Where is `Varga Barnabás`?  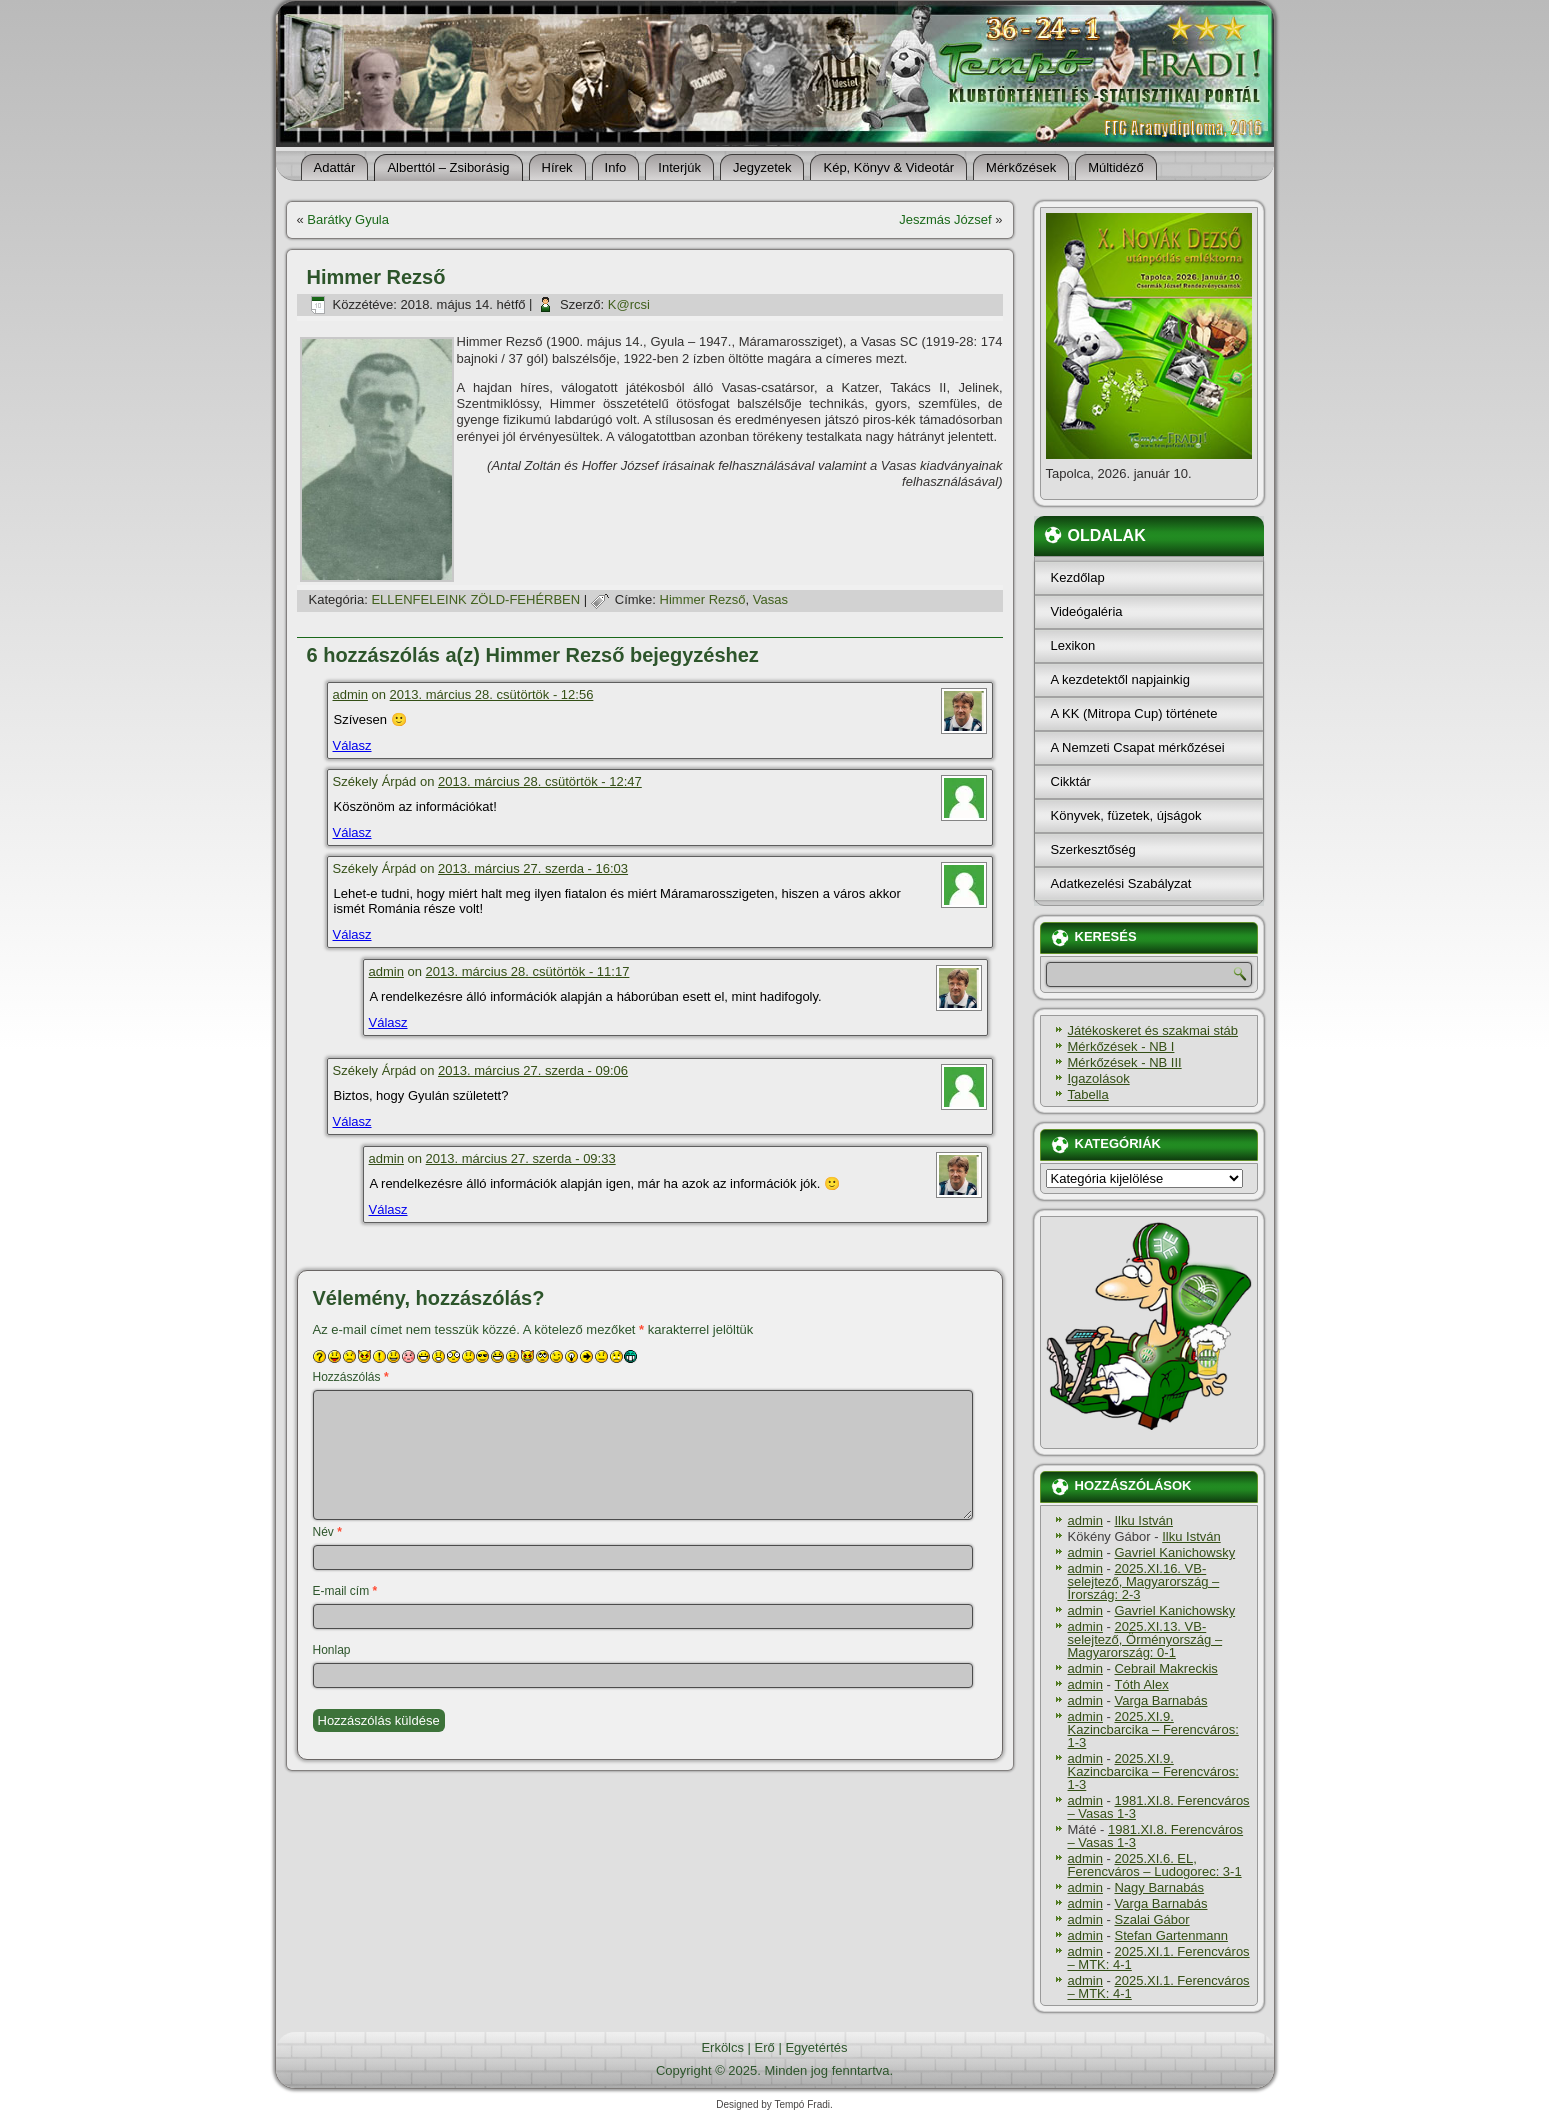
Varga Barnabás is located at coordinates (1160, 1700).